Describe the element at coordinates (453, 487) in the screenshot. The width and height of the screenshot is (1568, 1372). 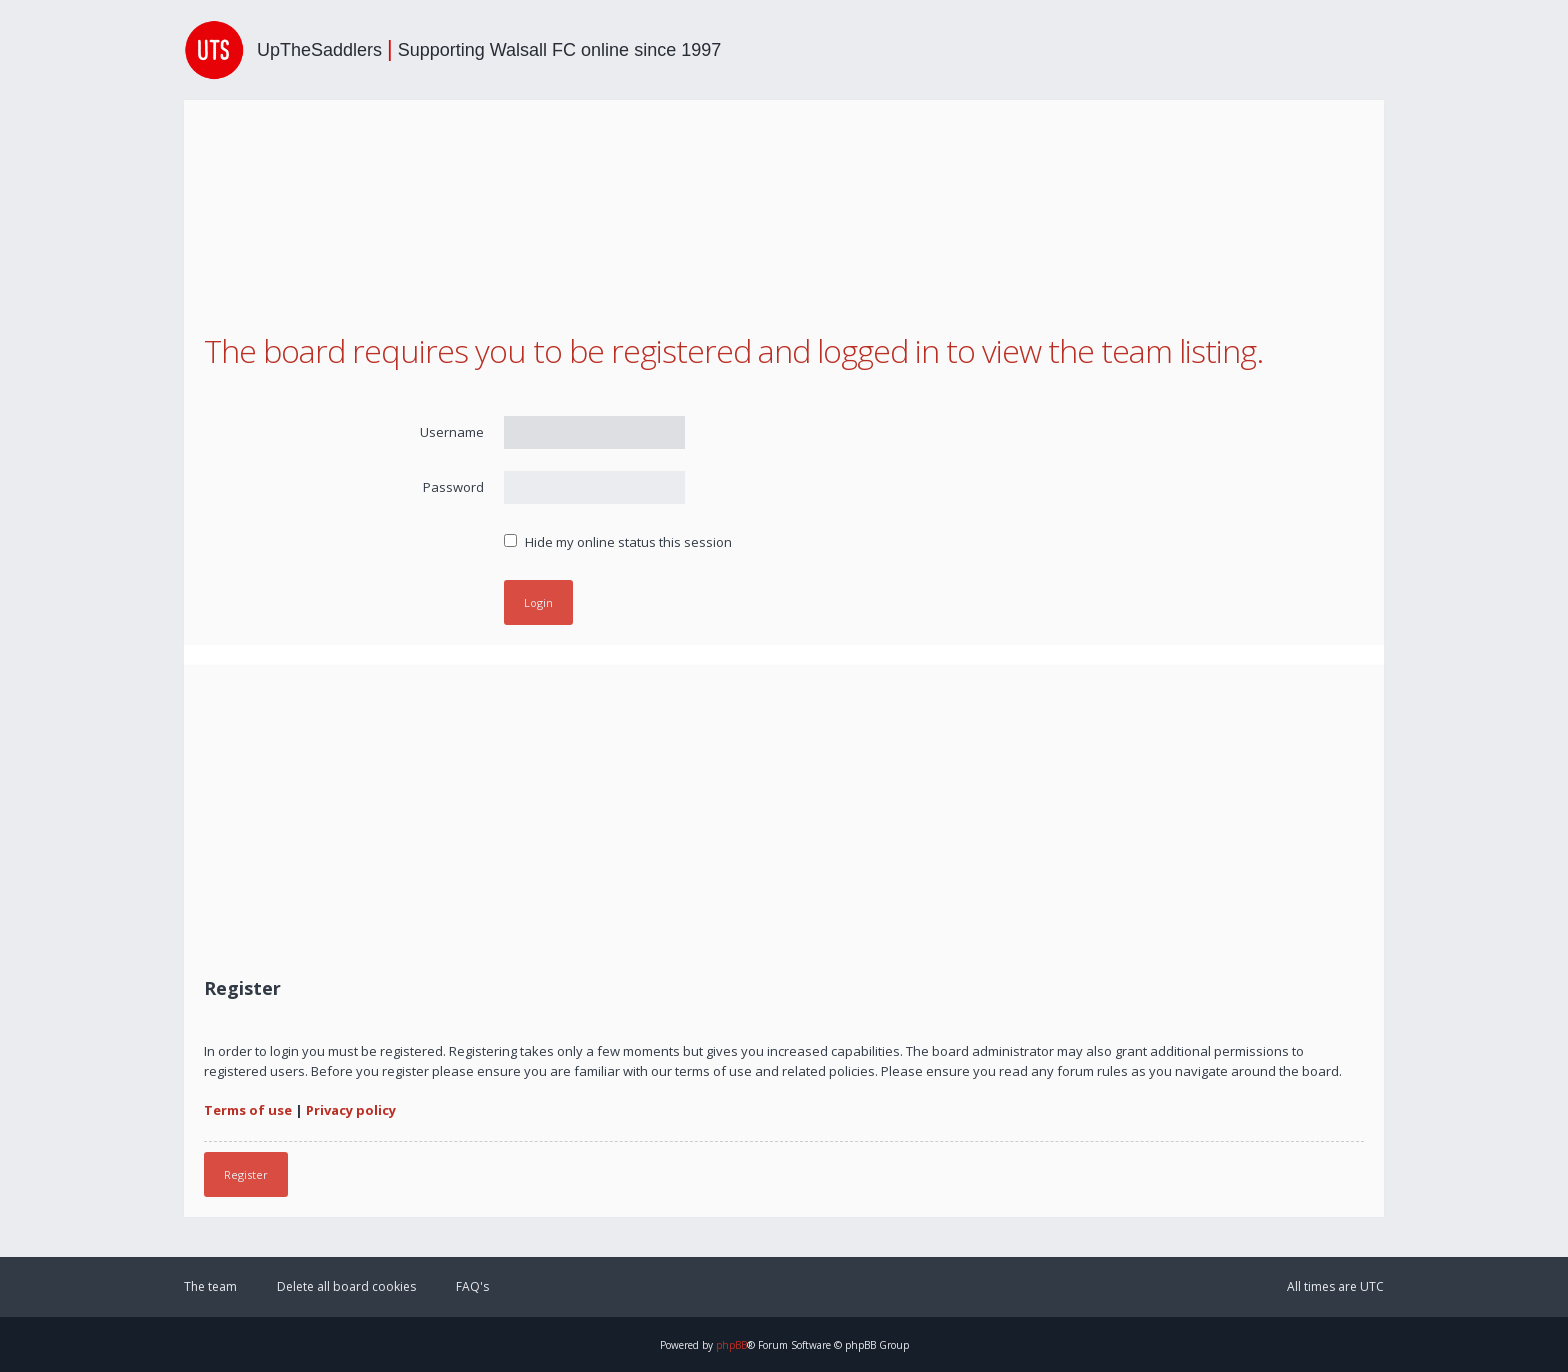
I see `Password` at that location.